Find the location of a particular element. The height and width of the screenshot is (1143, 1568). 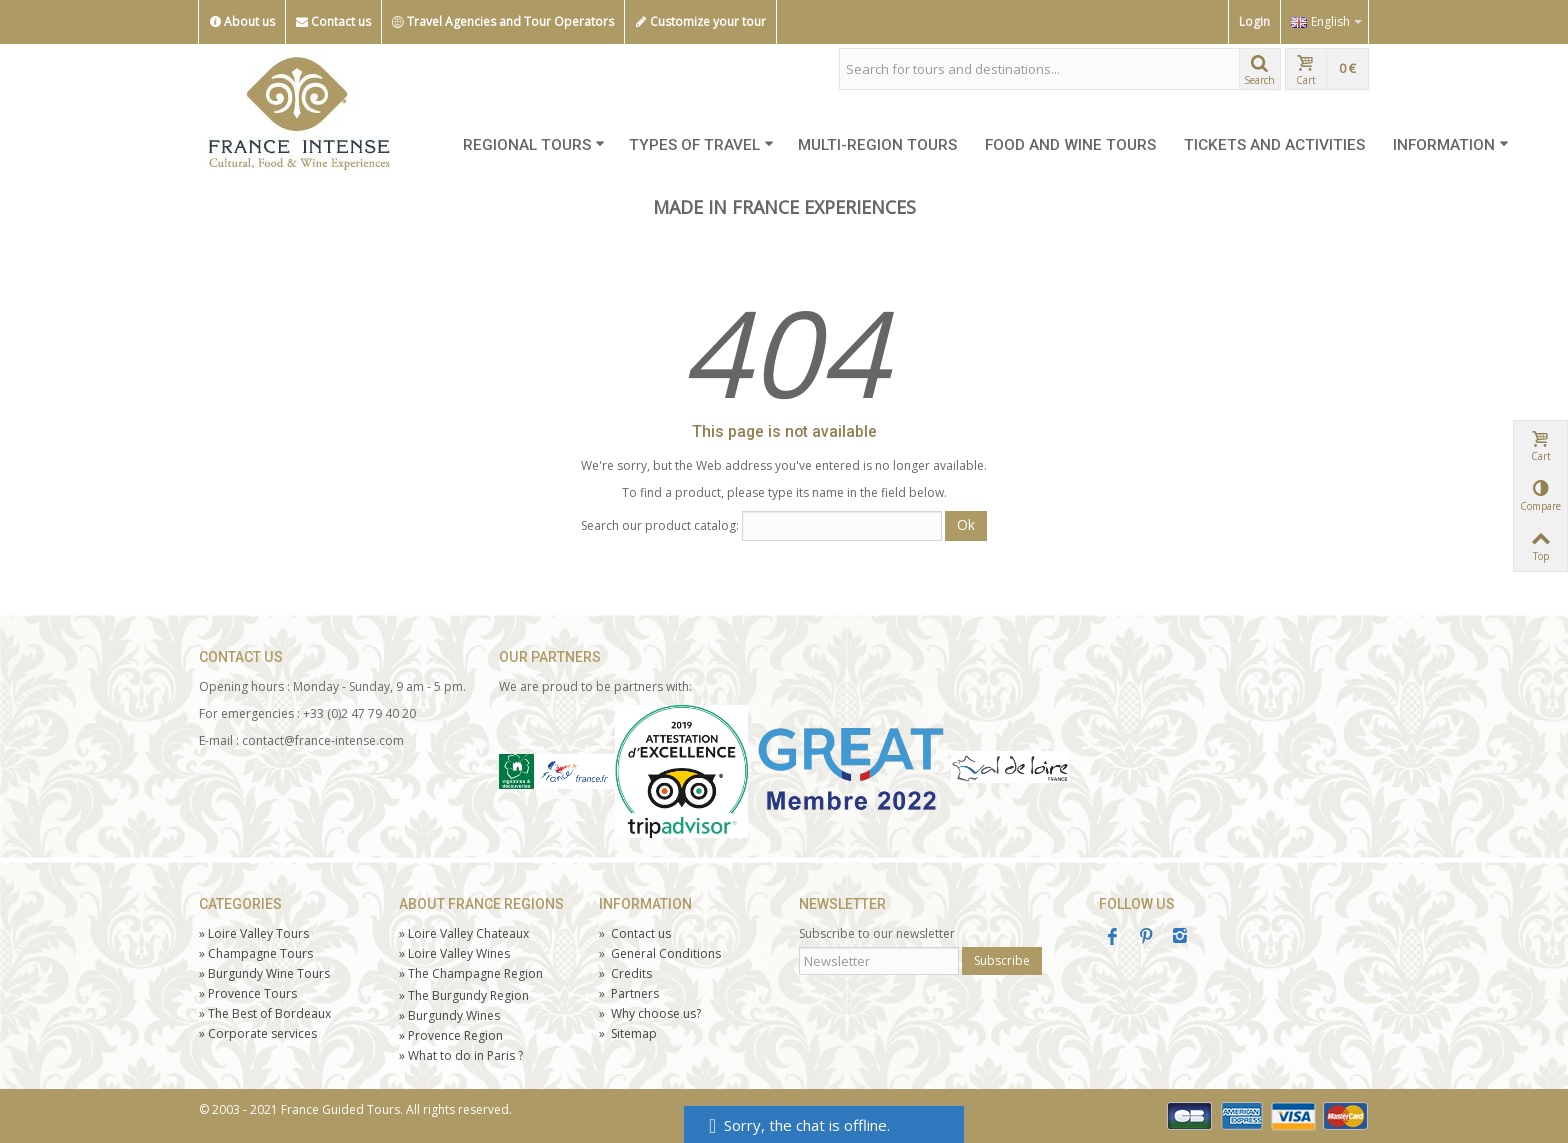

Why choose us? is located at coordinates (650, 1013).